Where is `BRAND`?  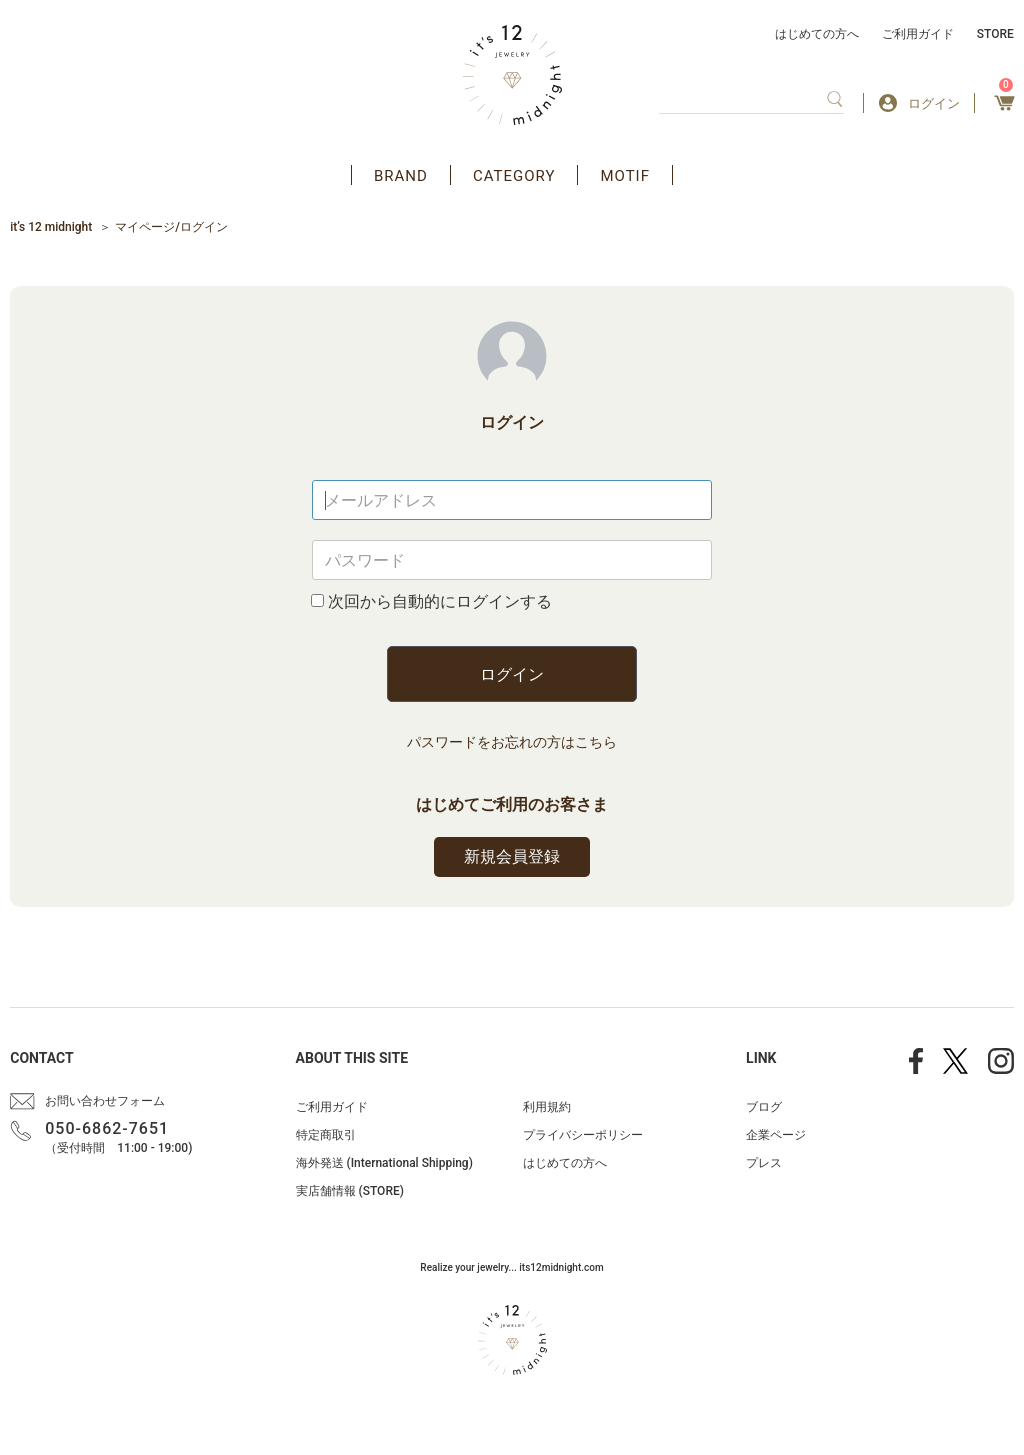
BRAND is located at coordinates (401, 176).